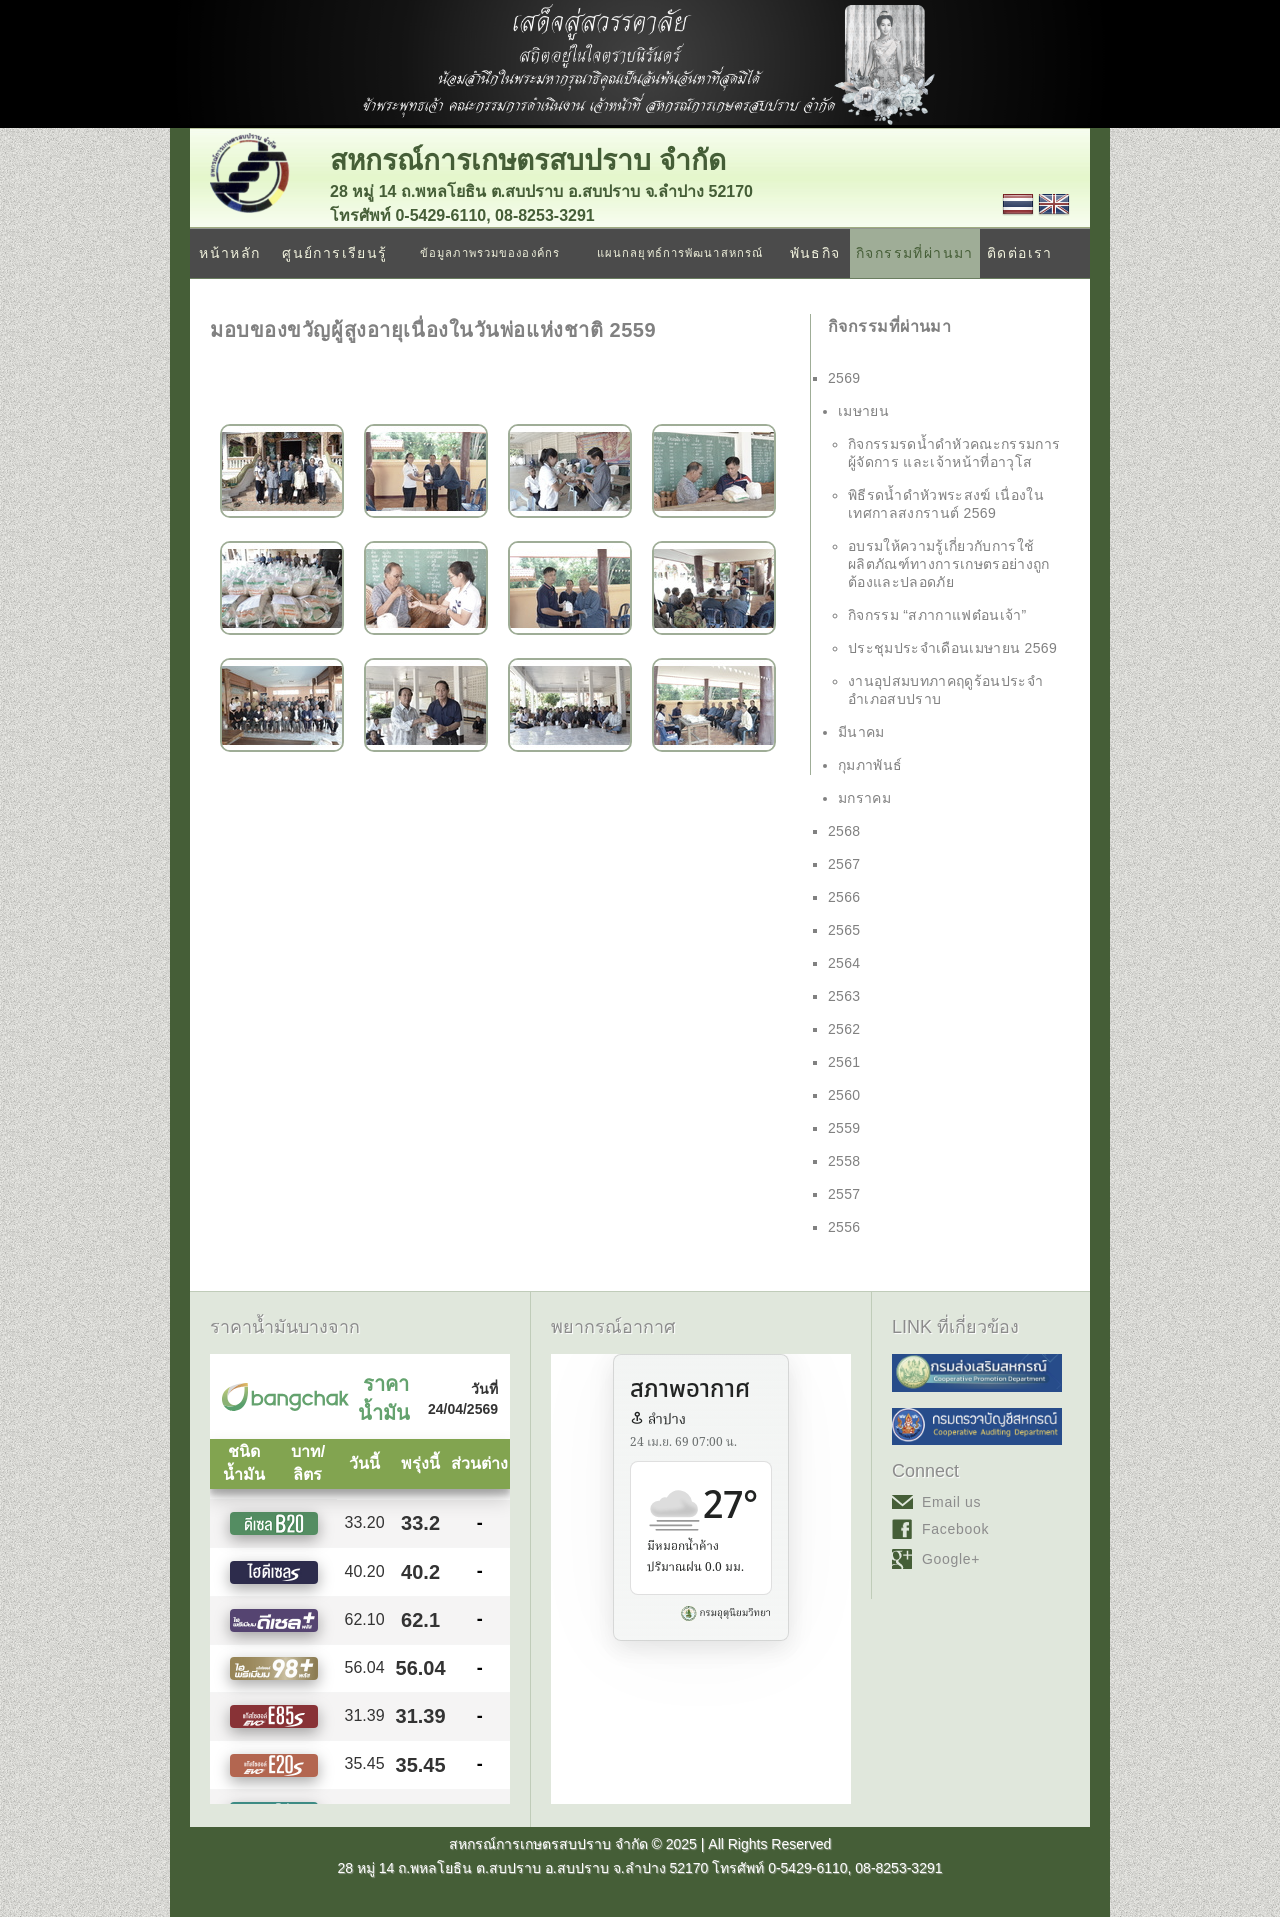 The height and width of the screenshot is (1917, 1280). Describe the element at coordinates (844, 1227) in the screenshot. I see `2556` at that location.